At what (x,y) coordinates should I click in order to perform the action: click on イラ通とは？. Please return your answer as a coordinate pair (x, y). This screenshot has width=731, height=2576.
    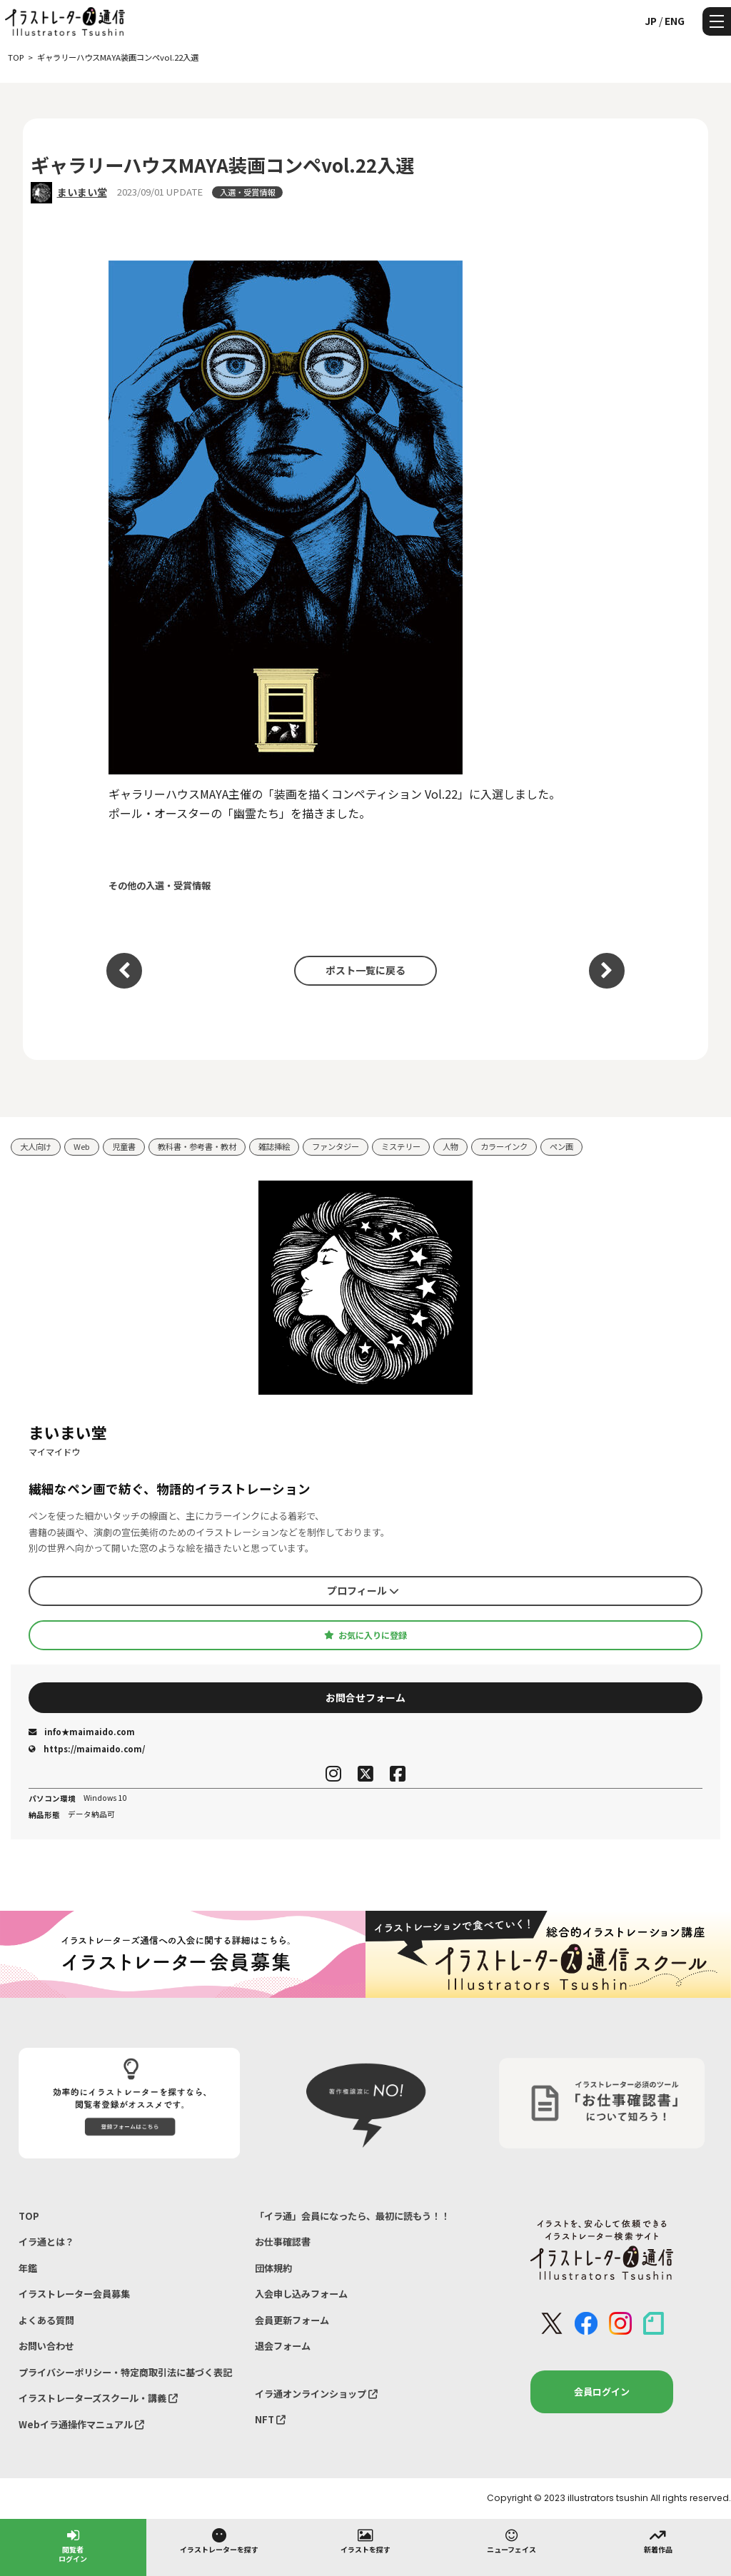
    Looking at the image, I should click on (46, 2241).